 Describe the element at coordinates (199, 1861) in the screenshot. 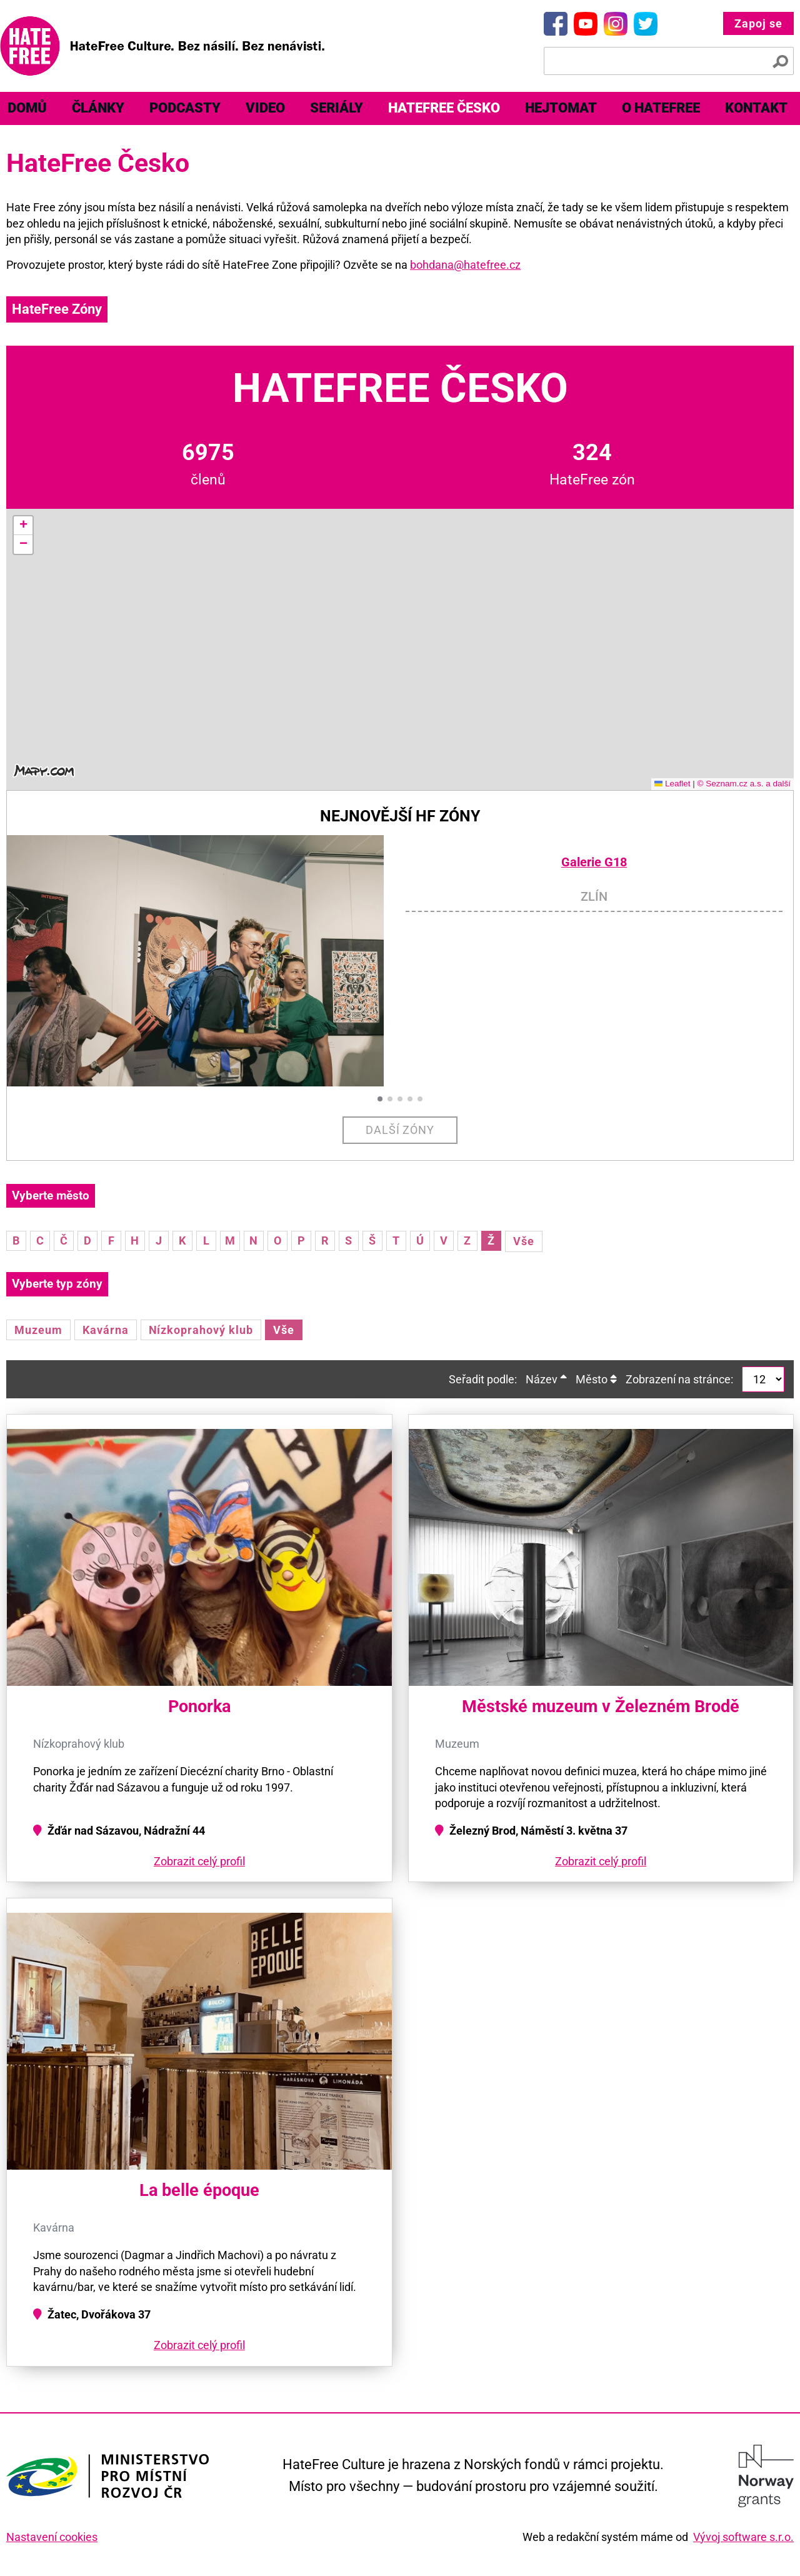

I see `Zobrazit celý profil` at that location.